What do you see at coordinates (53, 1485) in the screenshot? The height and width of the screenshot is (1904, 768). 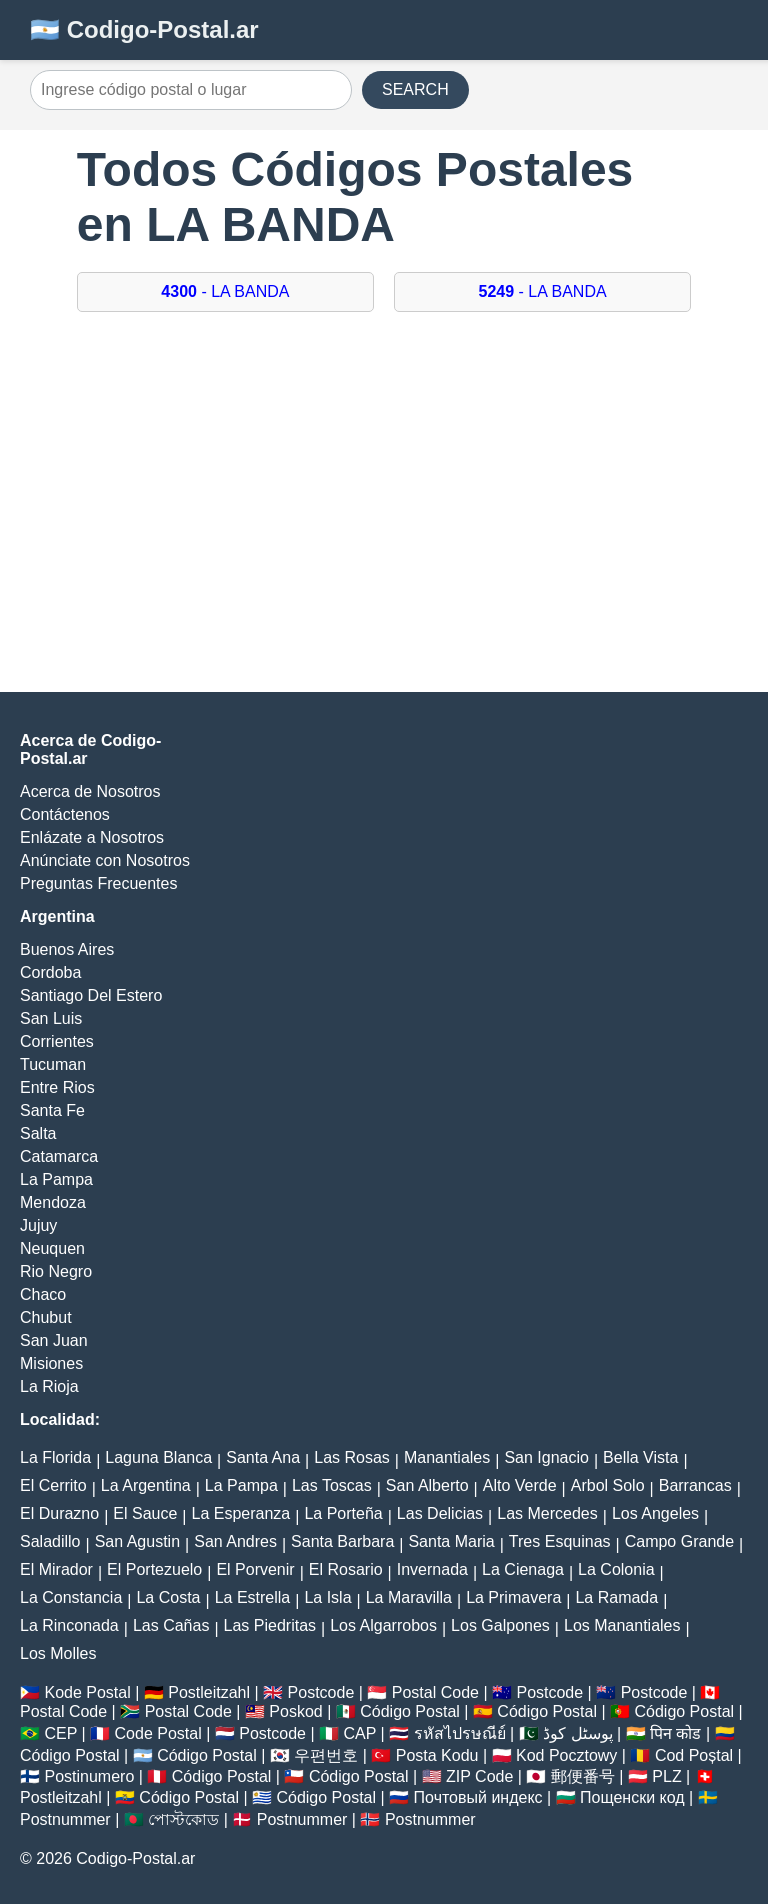 I see `El Cerrito` at bounding box center [53, 1485].